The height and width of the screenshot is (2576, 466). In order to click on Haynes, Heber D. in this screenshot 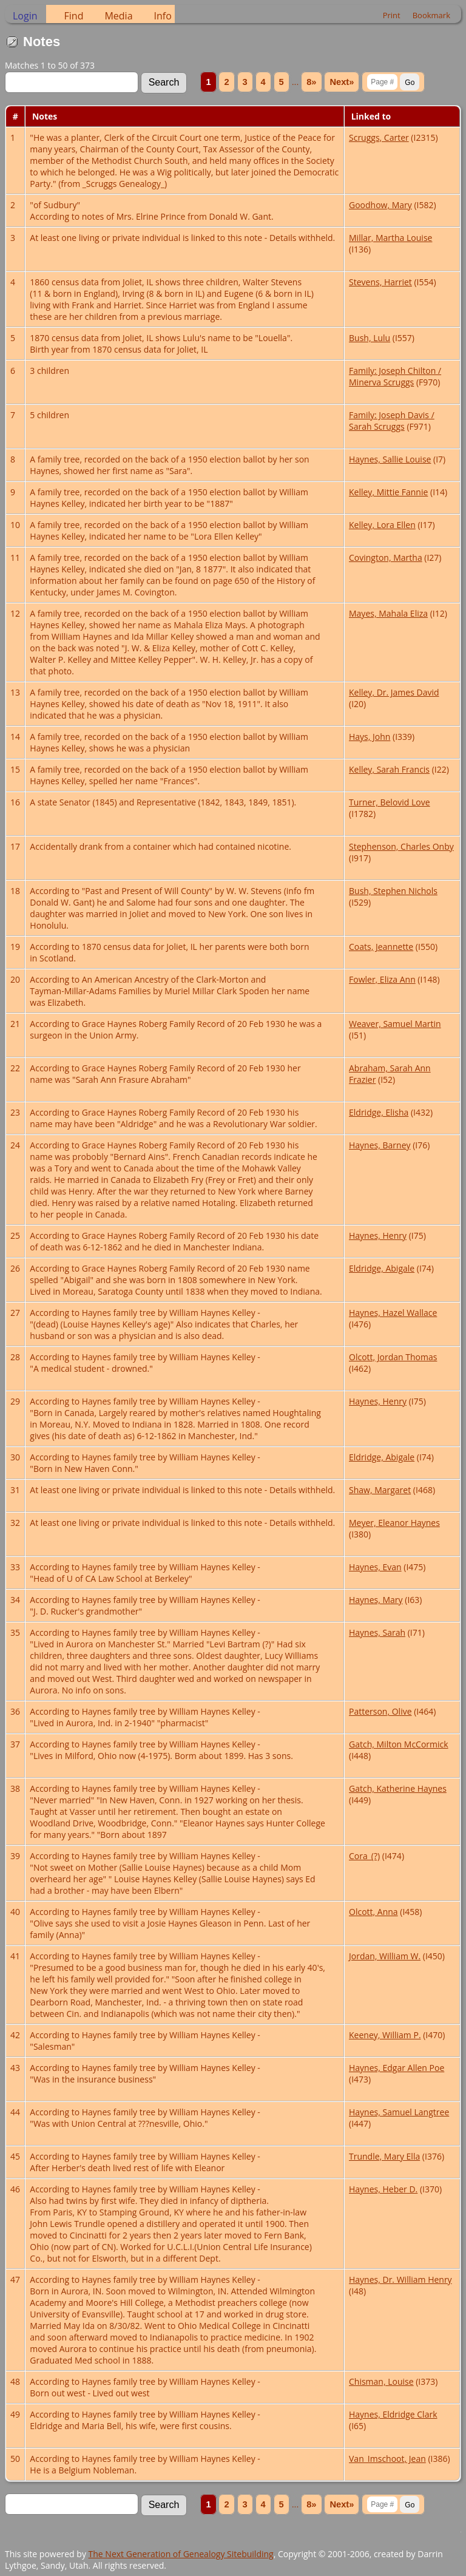, I will do `click(383, 2189)`.